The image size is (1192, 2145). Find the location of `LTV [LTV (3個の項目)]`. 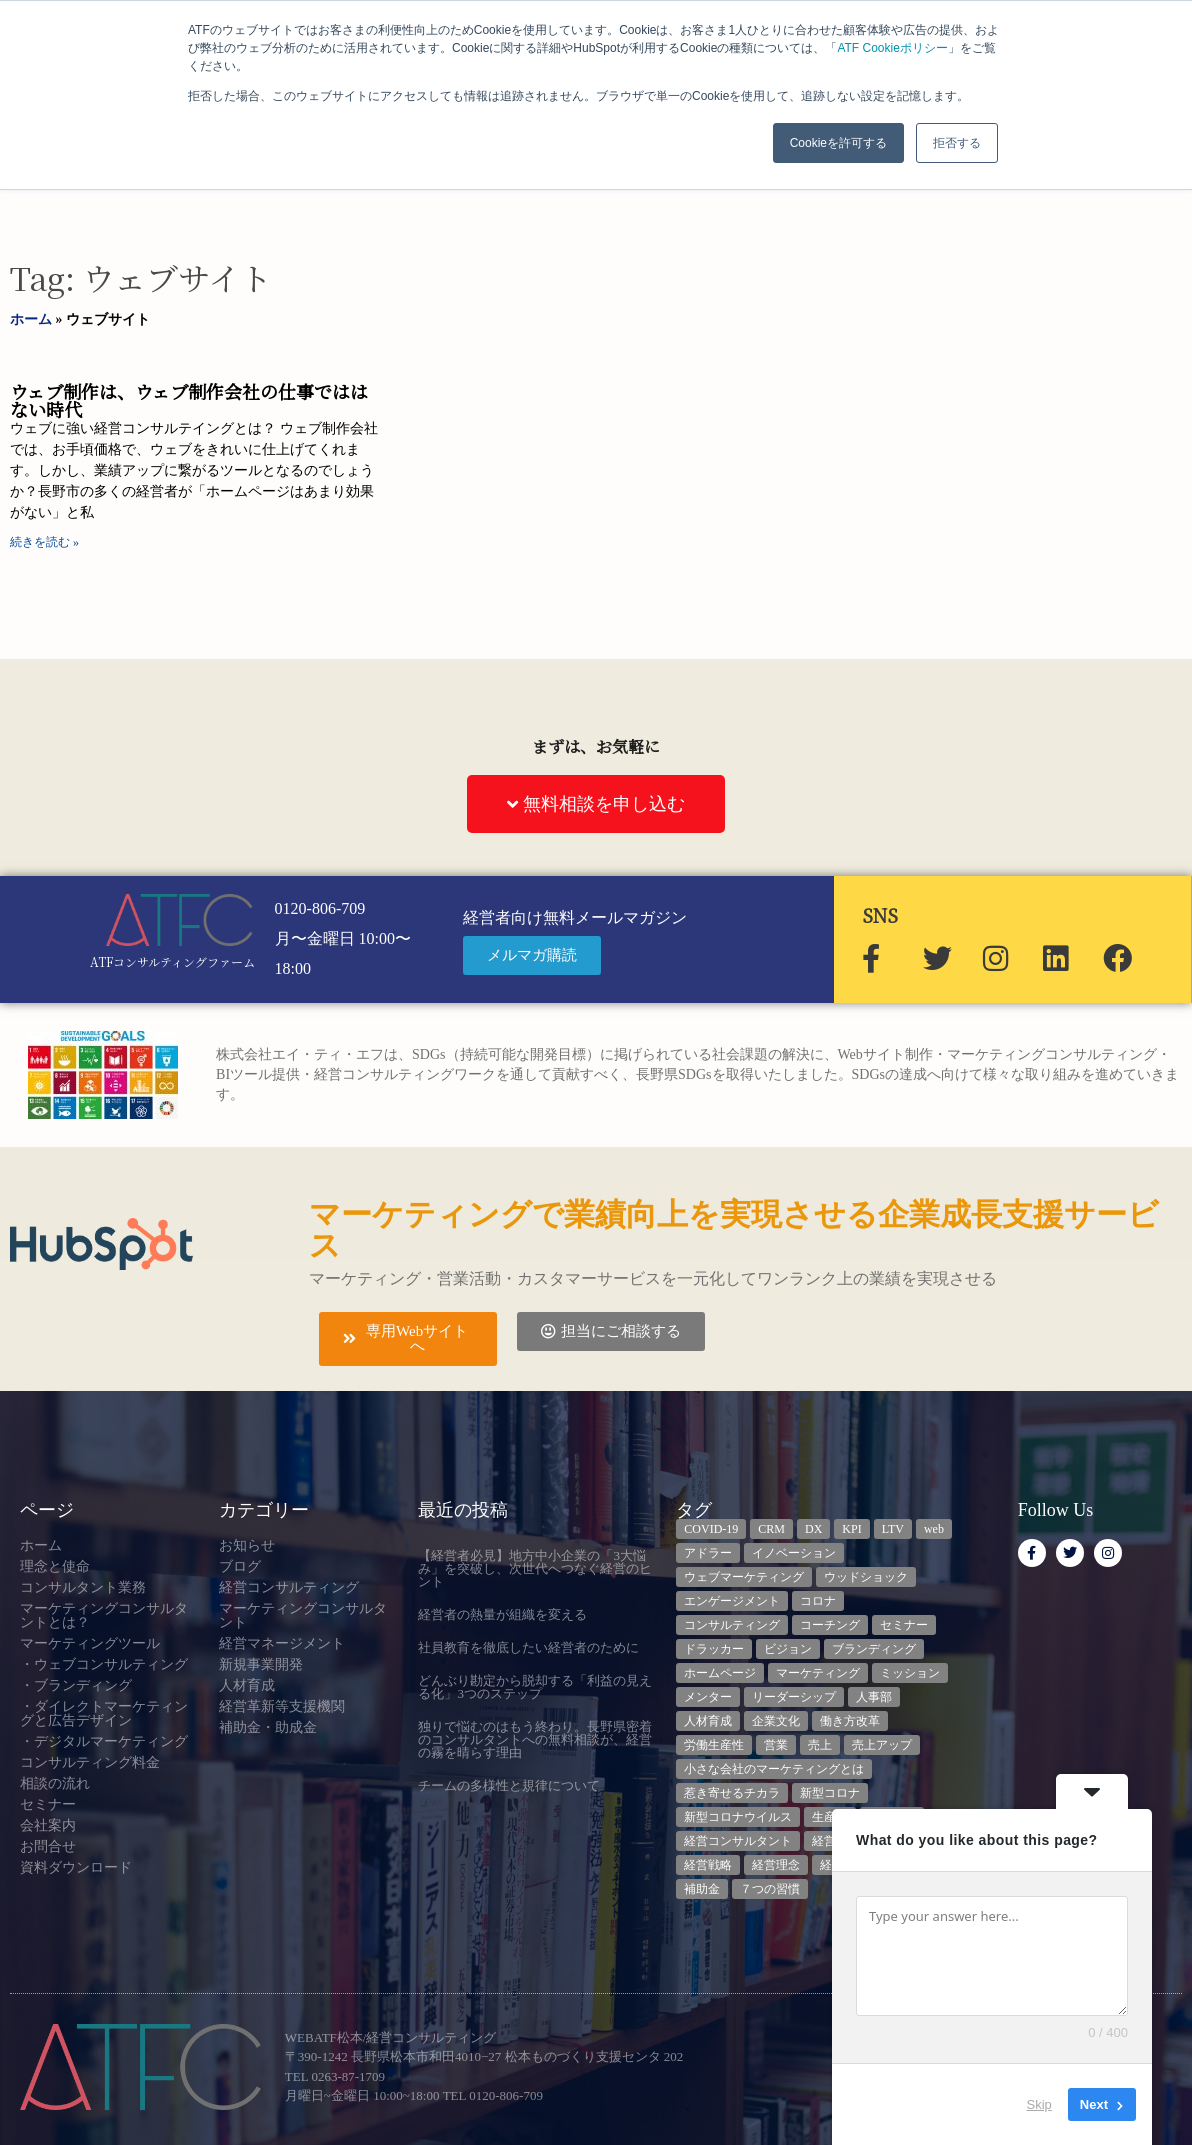

LTV [LTV (3個の項目)] is located at coordinates (893, 1529).